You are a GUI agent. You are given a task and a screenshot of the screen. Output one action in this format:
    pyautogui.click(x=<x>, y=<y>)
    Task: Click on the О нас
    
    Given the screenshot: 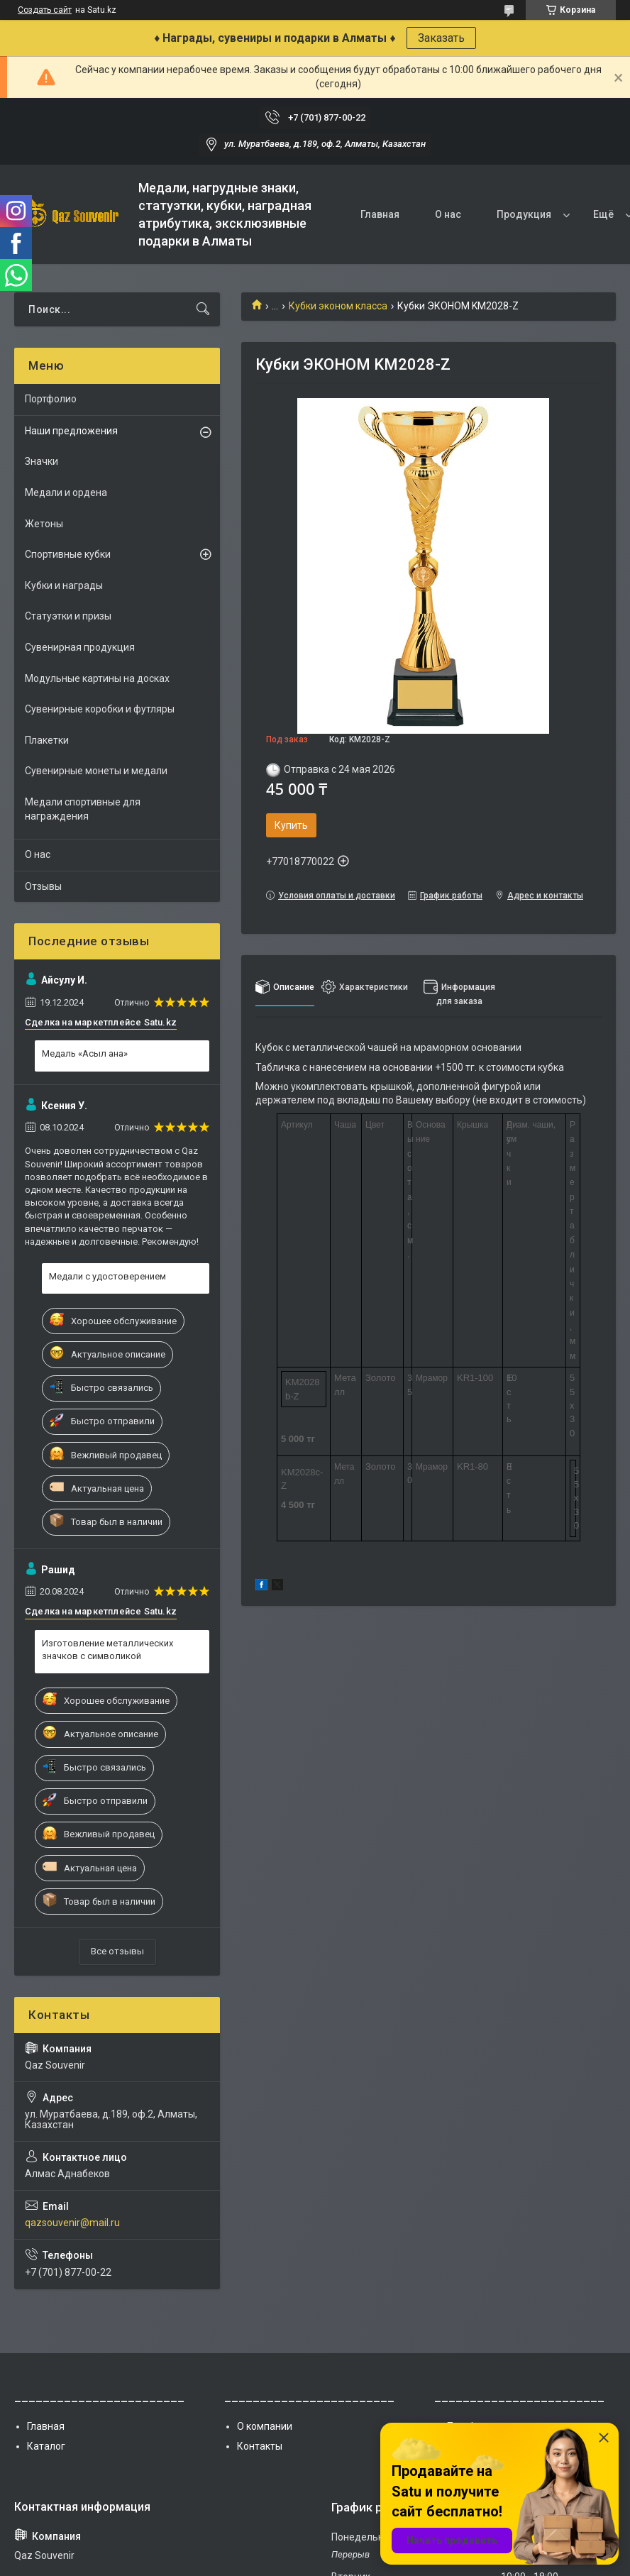 What is the action you would take?
    pyautogui.click(x=448, y=214)
    